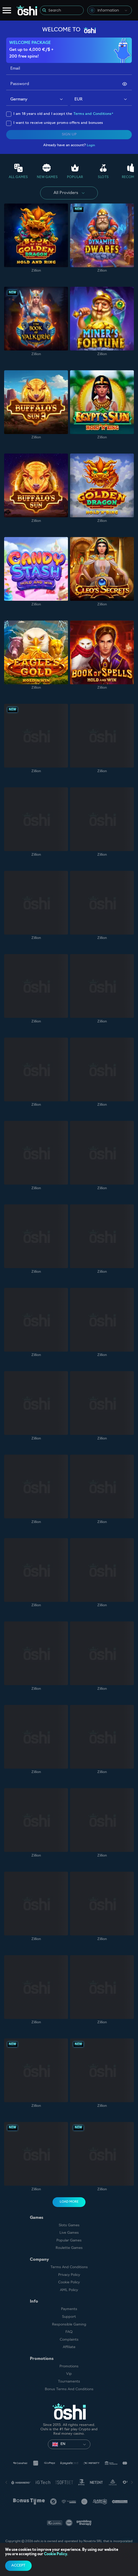  Describe the element at coordinates (69, 2201) in the screenshot. I see `Load more` at that location.